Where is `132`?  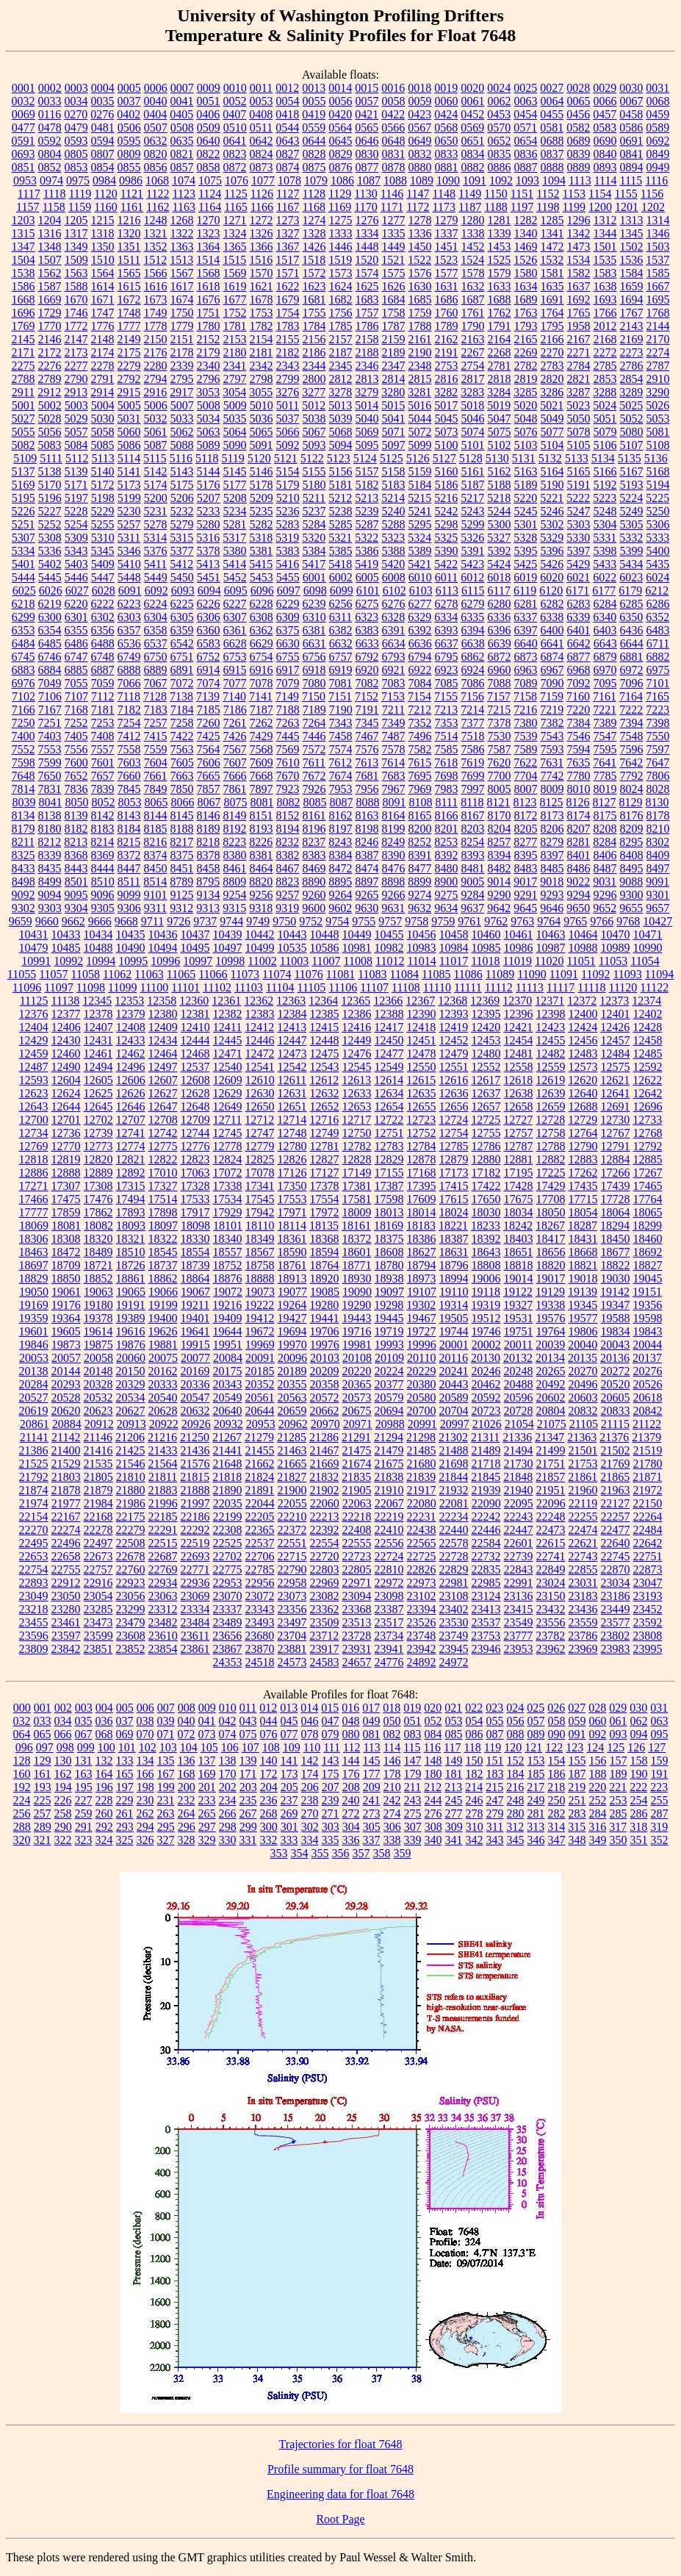 132 is located at coordinates (104, 1760).